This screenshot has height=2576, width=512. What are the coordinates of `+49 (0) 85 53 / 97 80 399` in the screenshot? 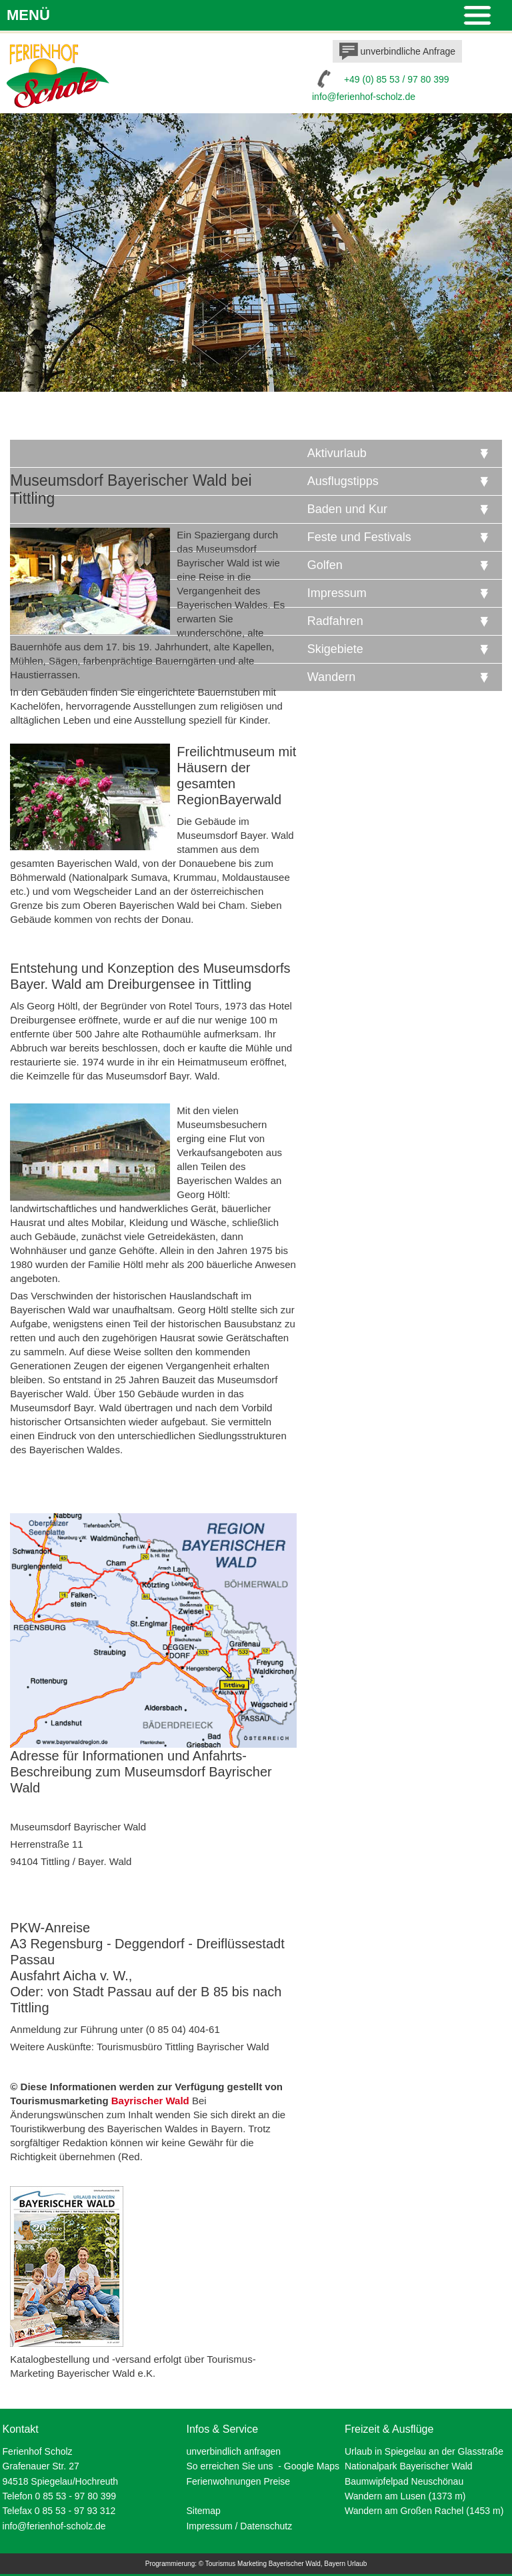 It's located at (396, 79).